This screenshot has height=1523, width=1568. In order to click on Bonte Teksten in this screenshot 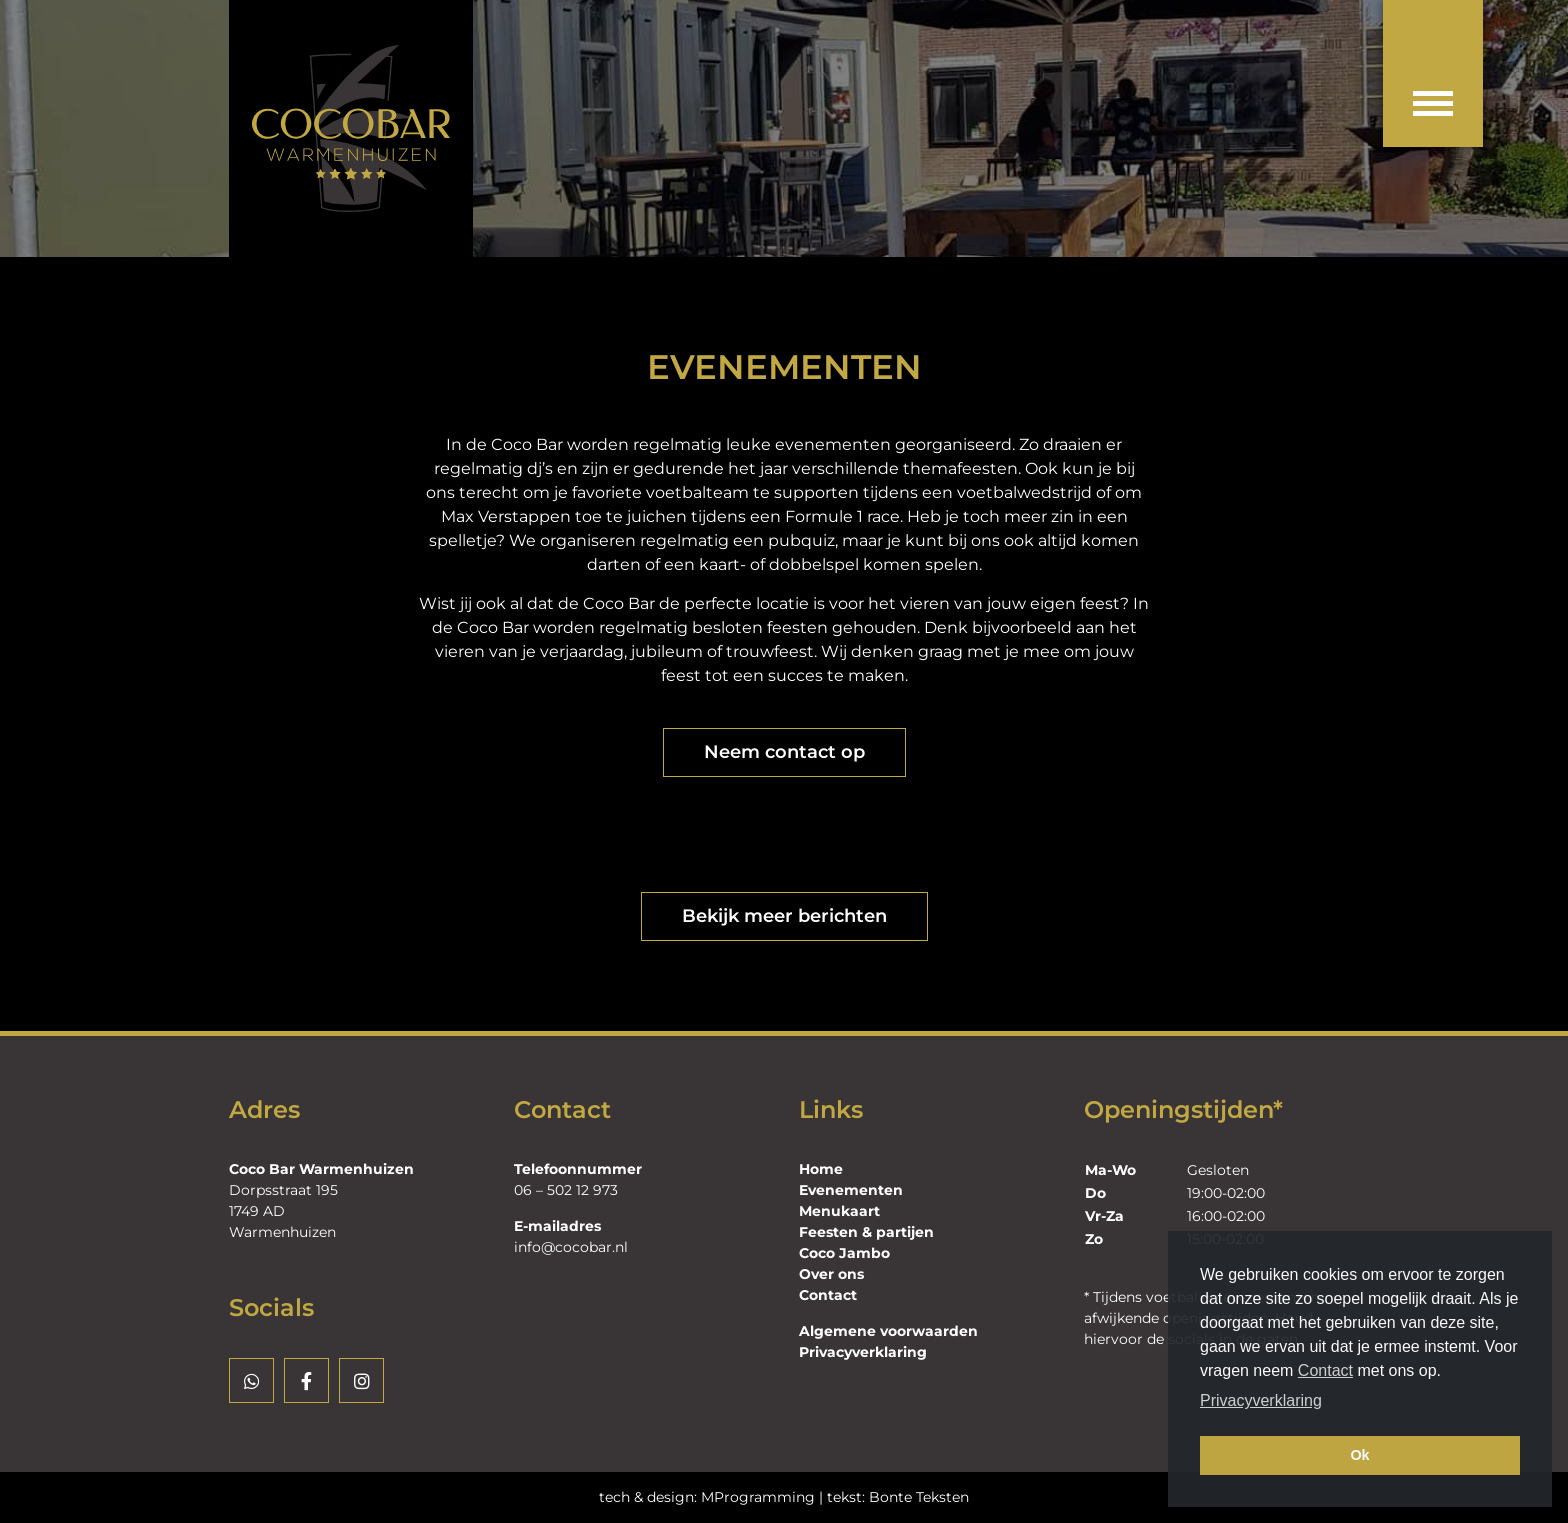, I will do `click(919, 1497)`.